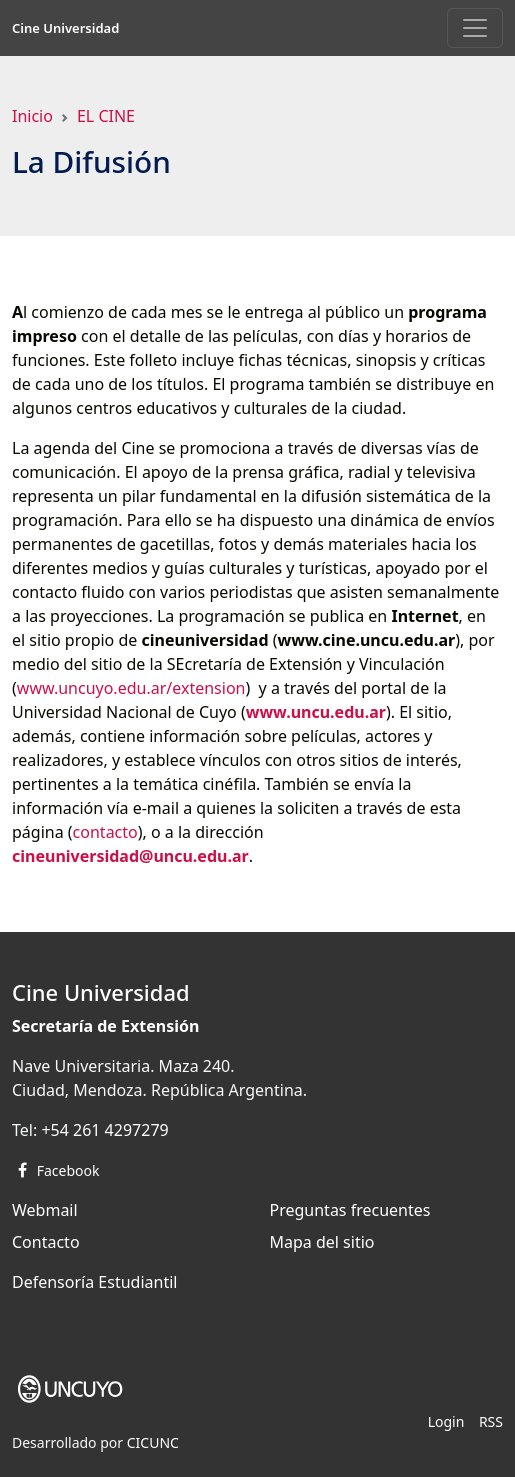  What do you see at coordinates (491, 1421) in the screenshot?
I see `RSS` at bounding box center [491, 1421].